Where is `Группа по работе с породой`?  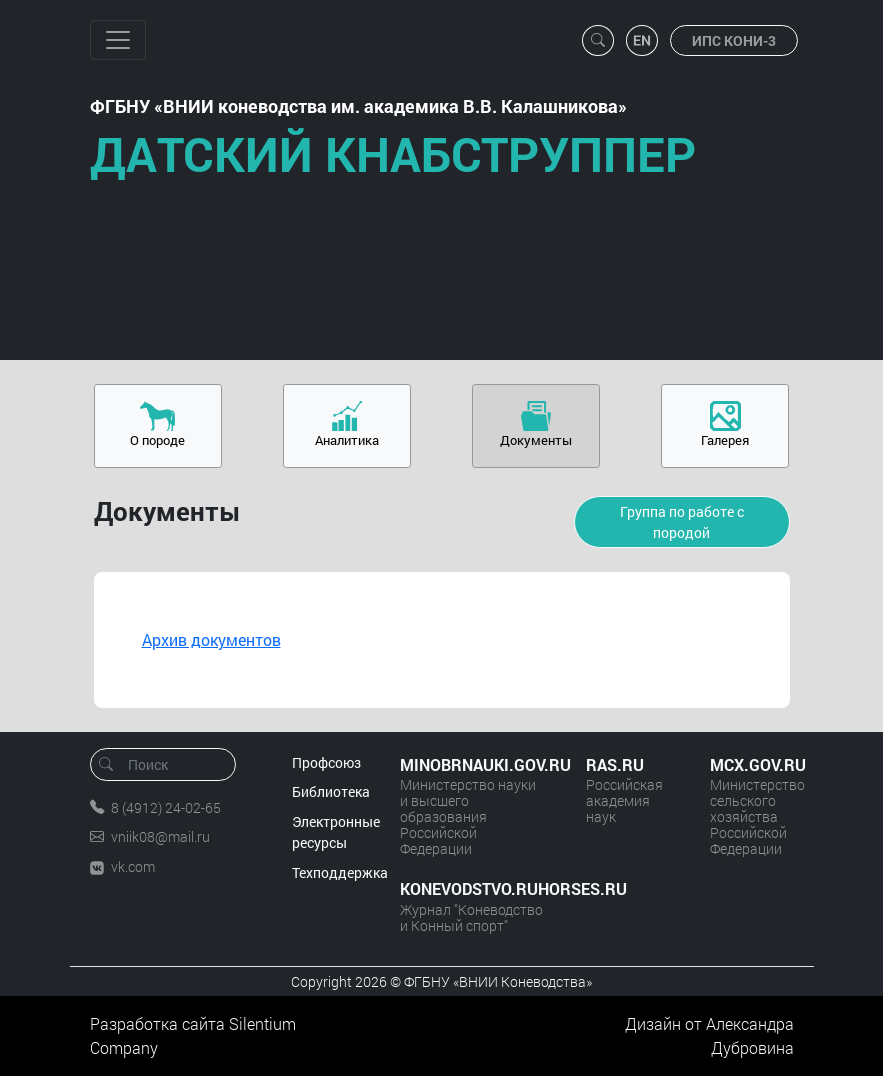 Группа по работе с породой is located at coordinates (682, 522).